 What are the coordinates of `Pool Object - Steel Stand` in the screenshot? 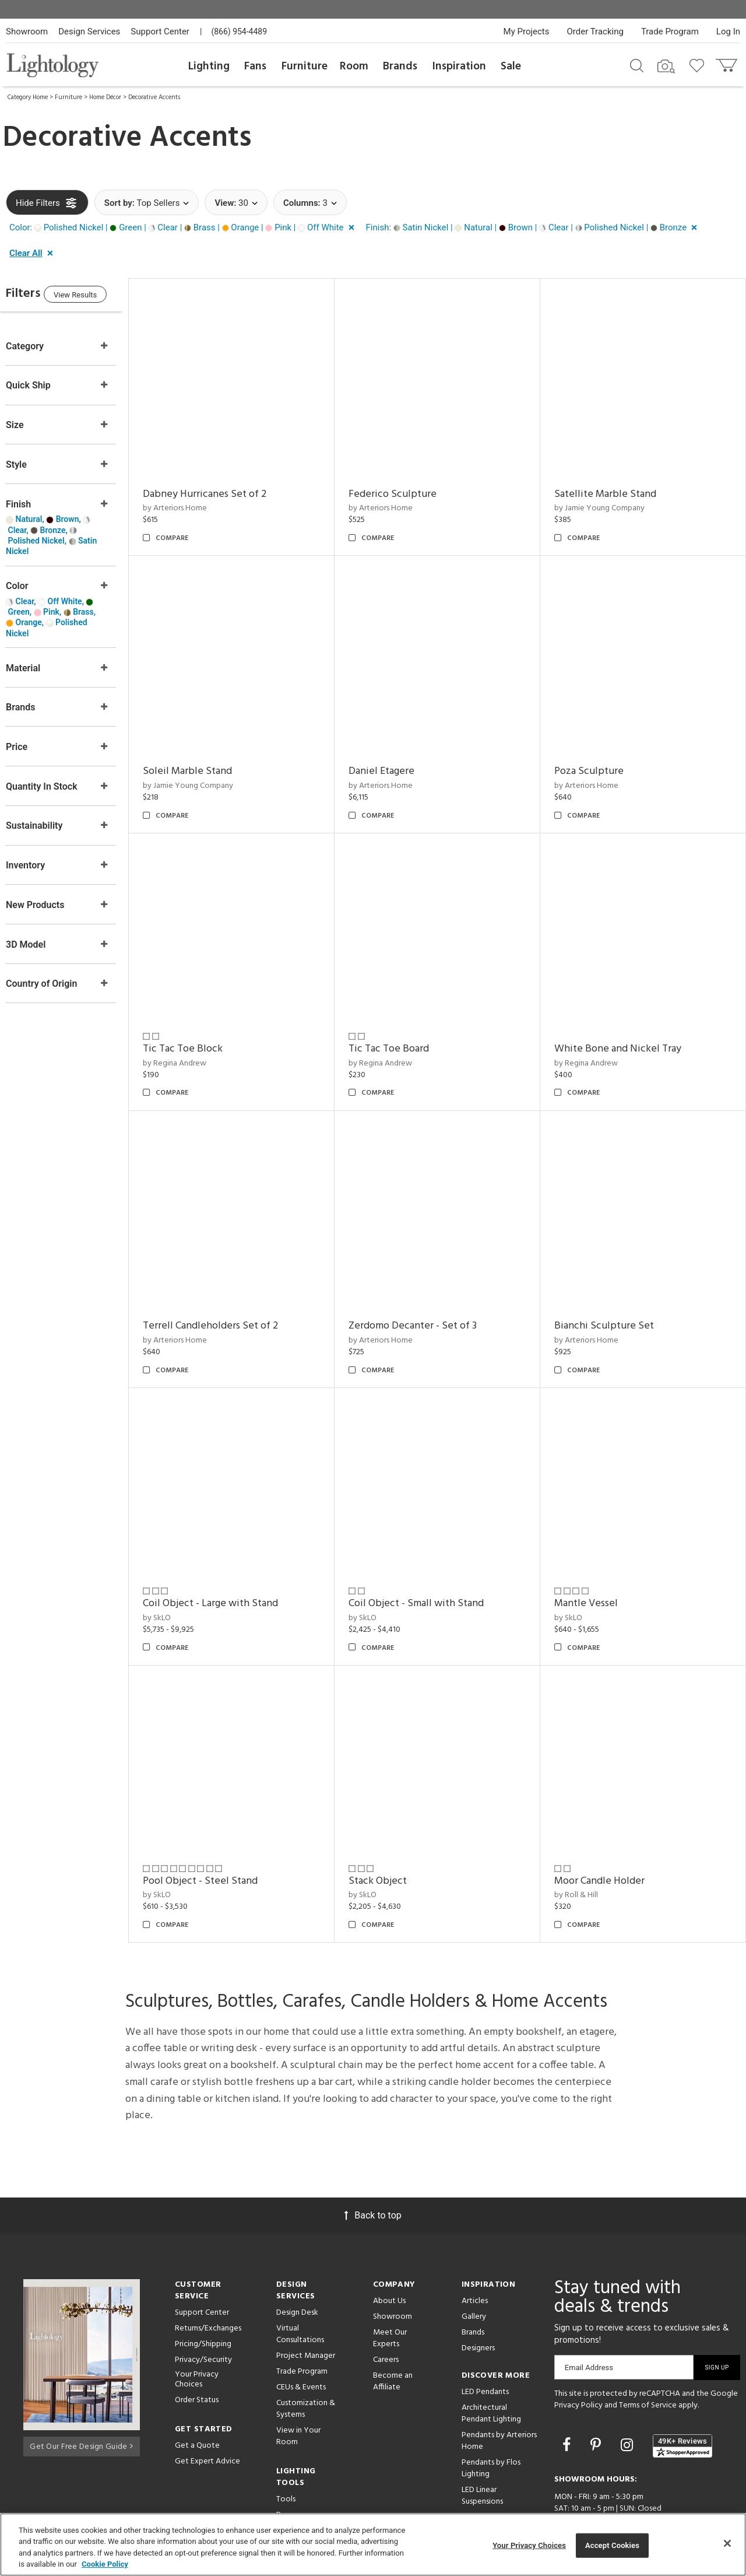 It's located at (223, 1834).